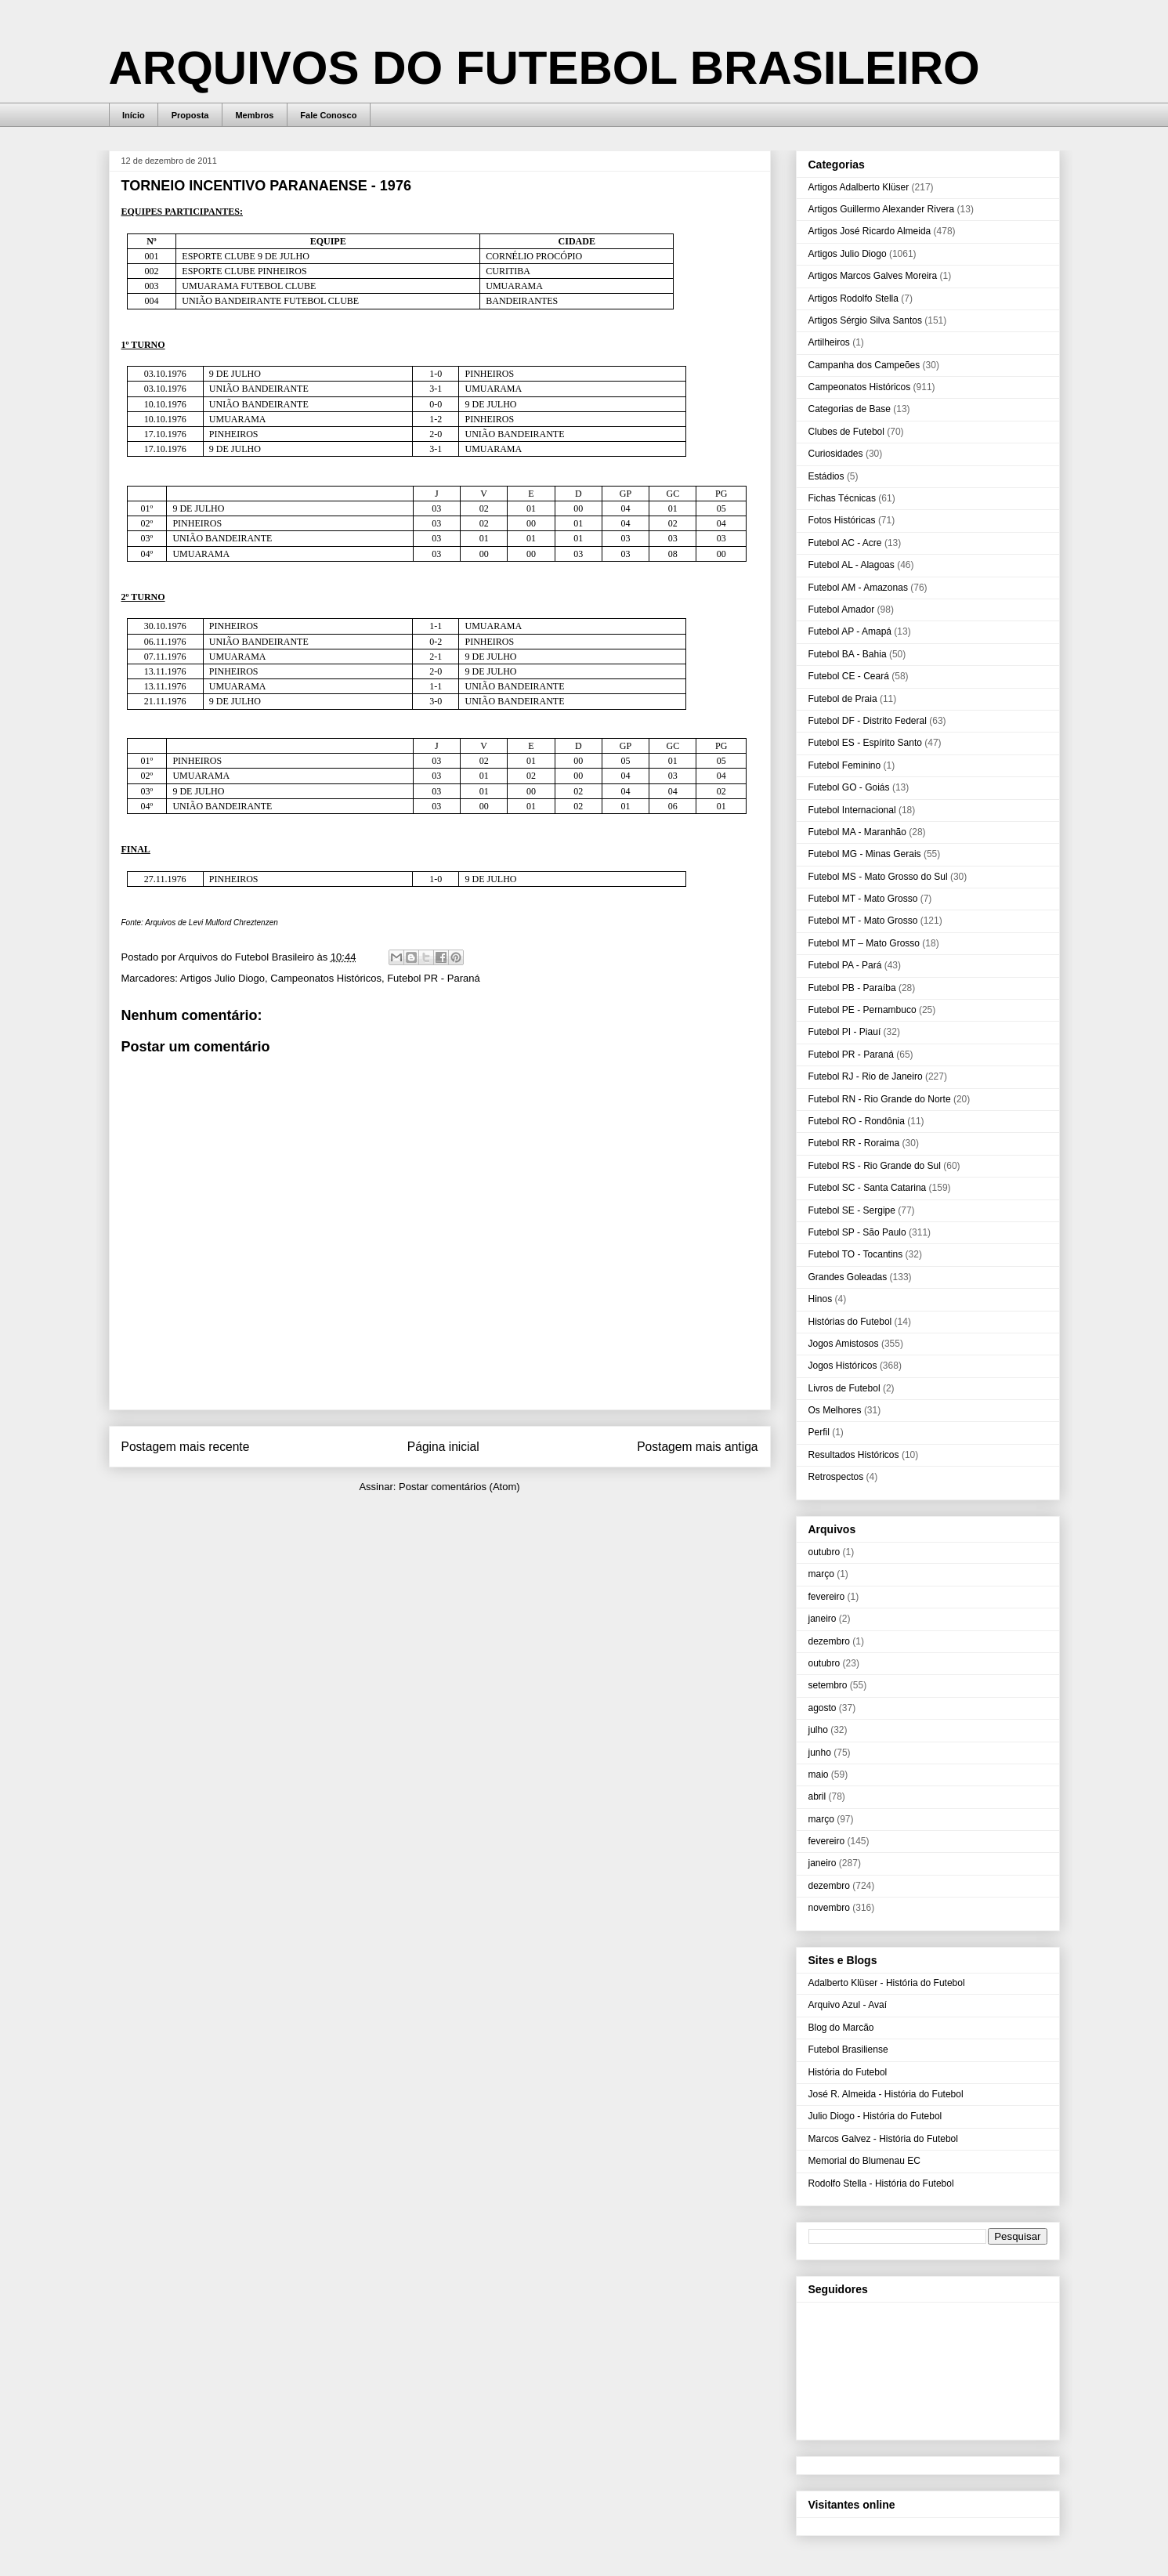 The width and height of the screenshot is (1168, 2576). Describe the element at coordinates (865, 320) in the screenshot. I see `Artigos Sérgio Silva Santos` at that location.